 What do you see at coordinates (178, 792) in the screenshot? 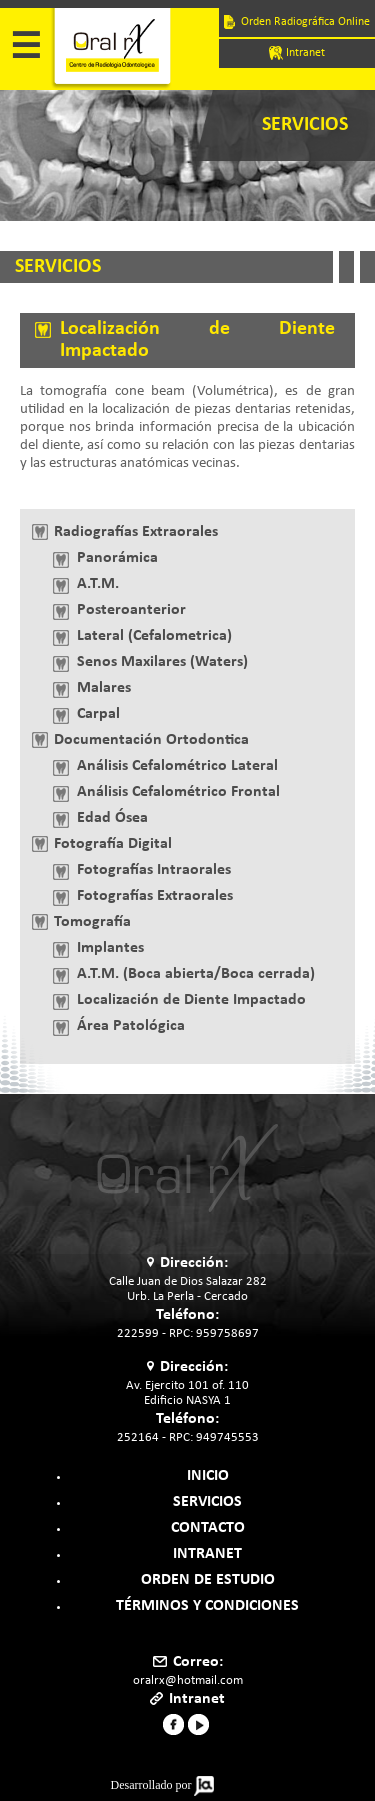
I see `Análisis Cefalométrico Frontal` at bounding box center [178, 792].